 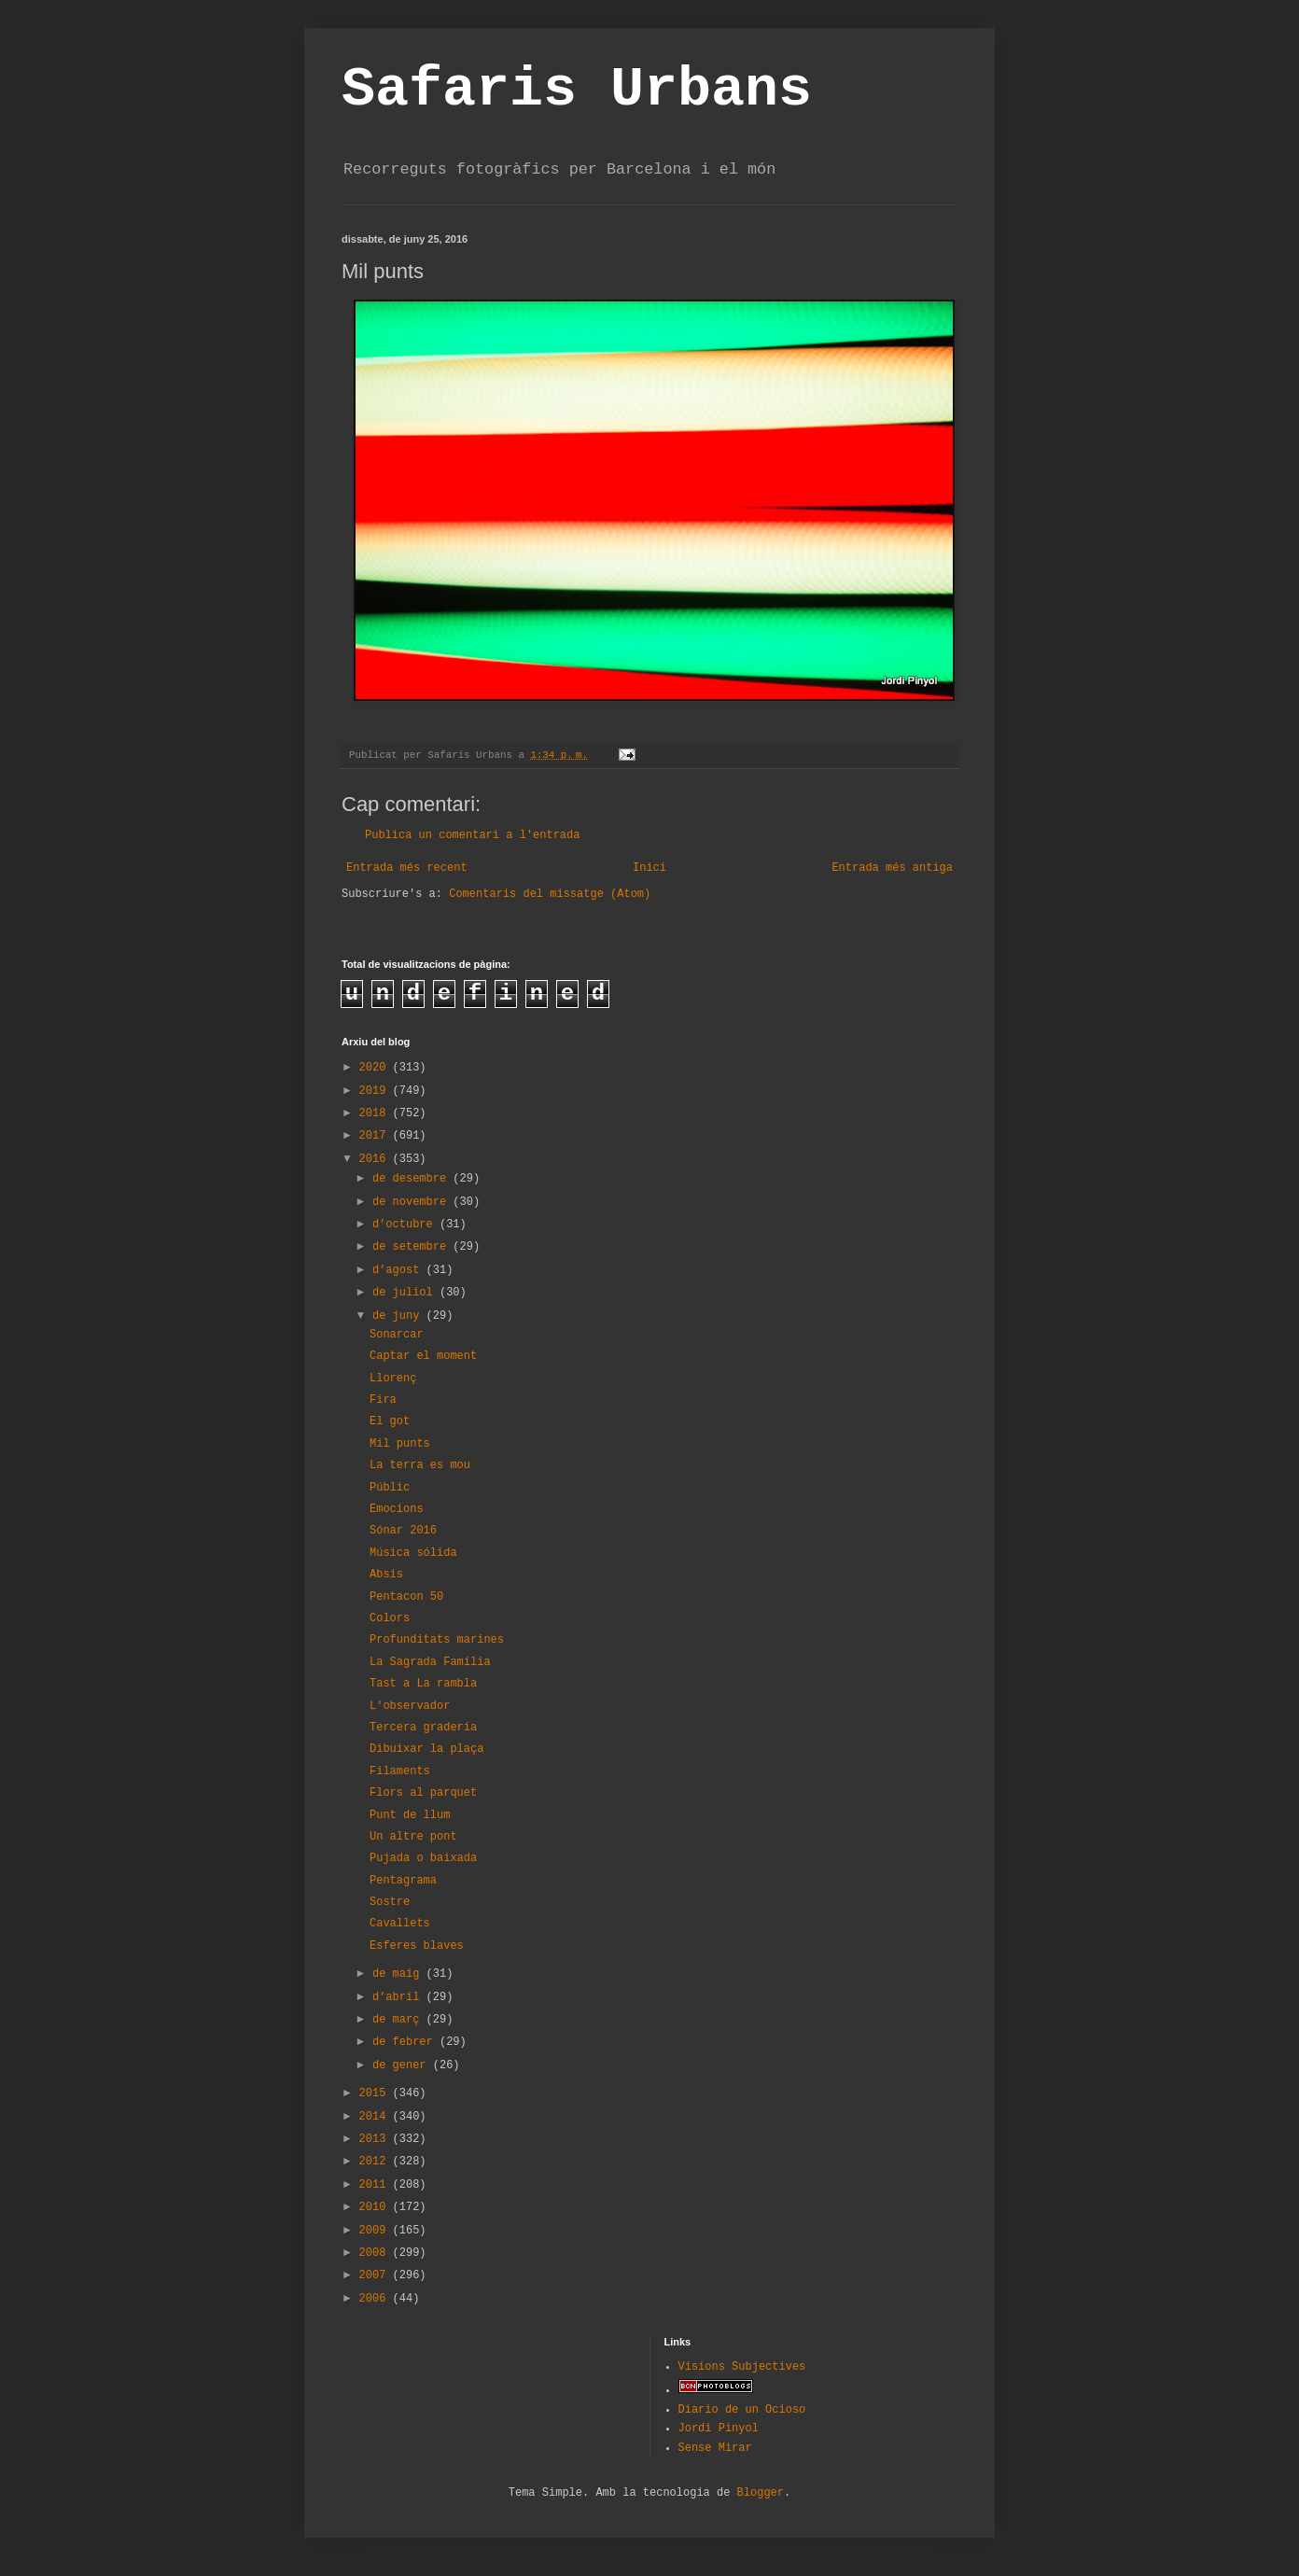 What do you see at coordinates (376, 1067) in the screenshot?
I see `2020` at bounding box center [376, 1067].